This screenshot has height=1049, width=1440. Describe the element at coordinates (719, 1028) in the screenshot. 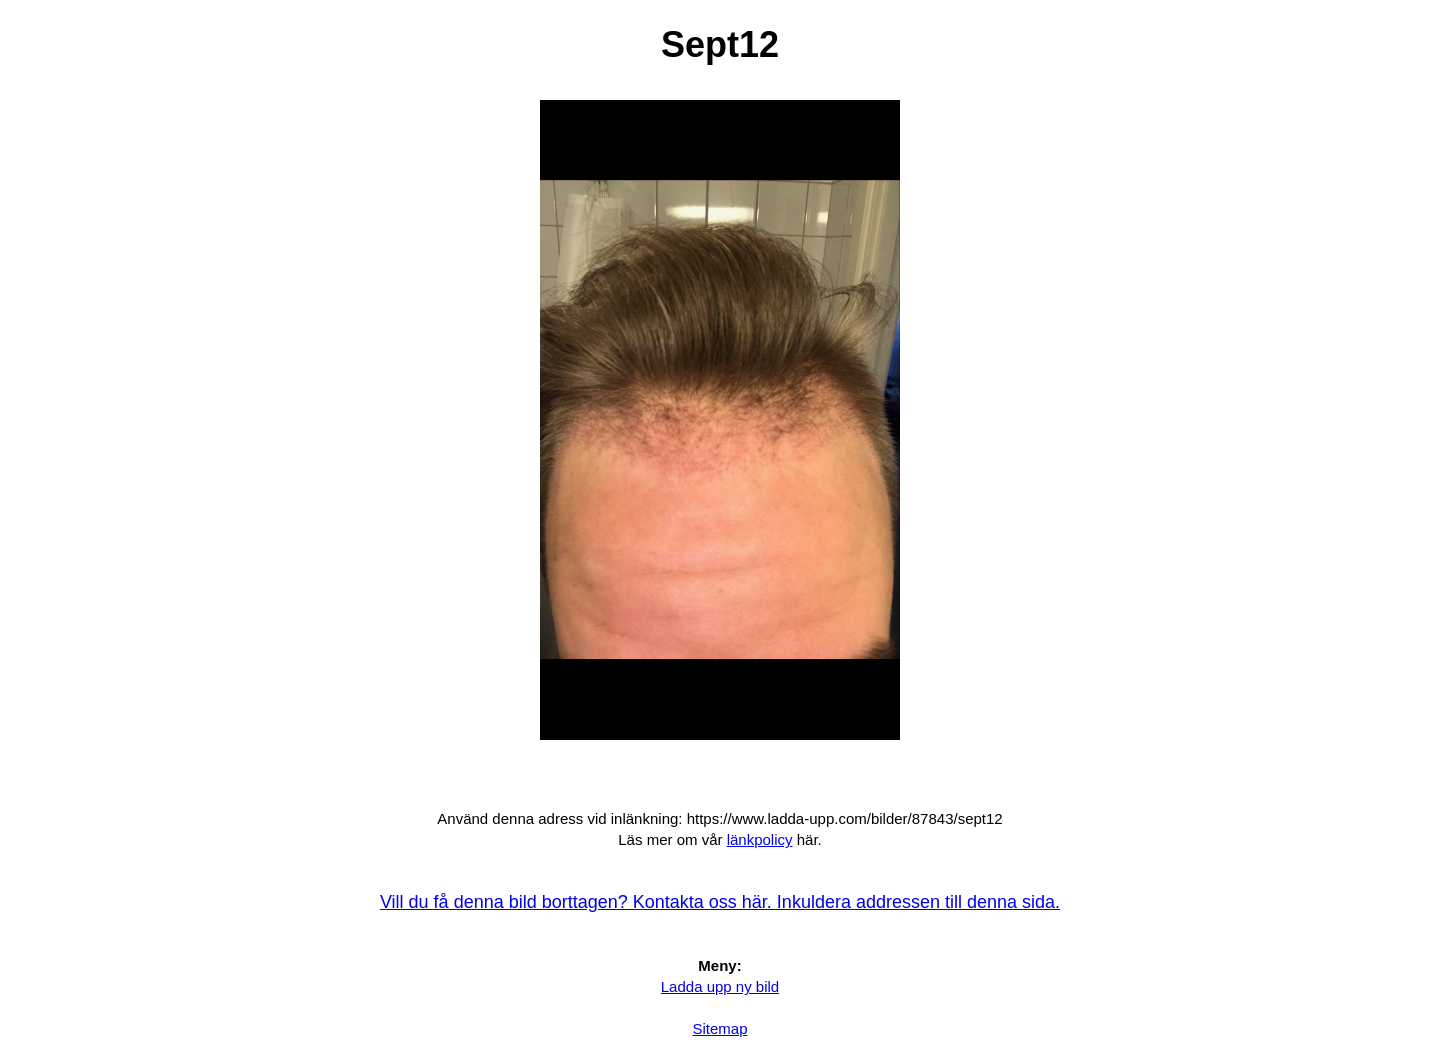

I see `Sitemap` at that location.